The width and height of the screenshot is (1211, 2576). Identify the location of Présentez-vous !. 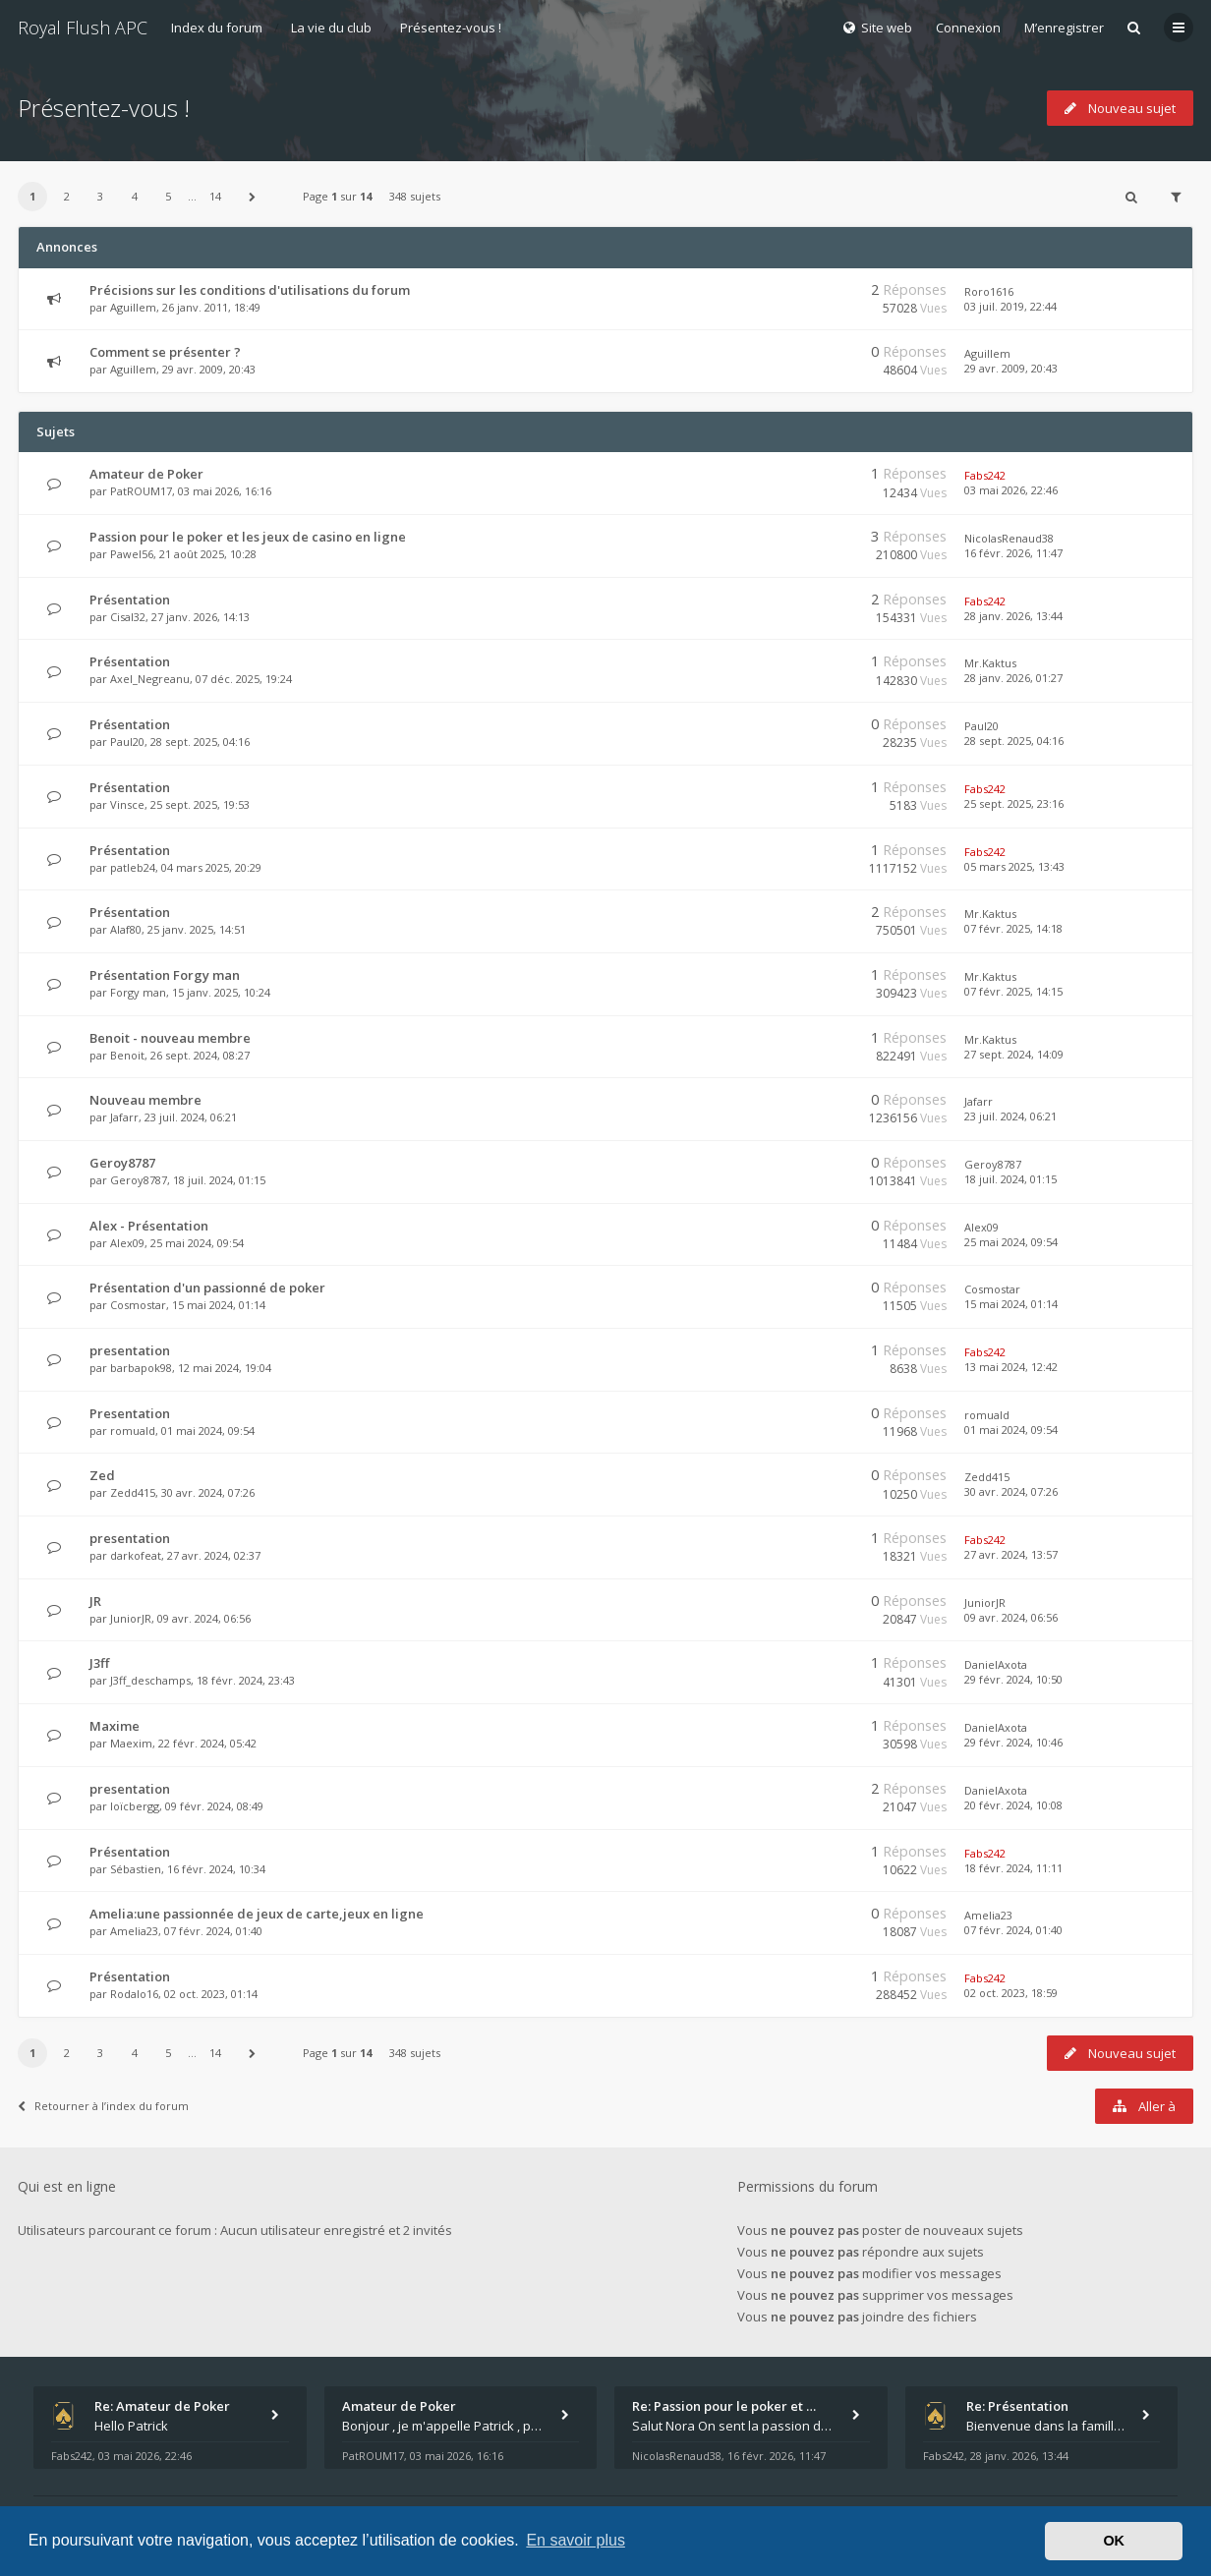
(450, 27).